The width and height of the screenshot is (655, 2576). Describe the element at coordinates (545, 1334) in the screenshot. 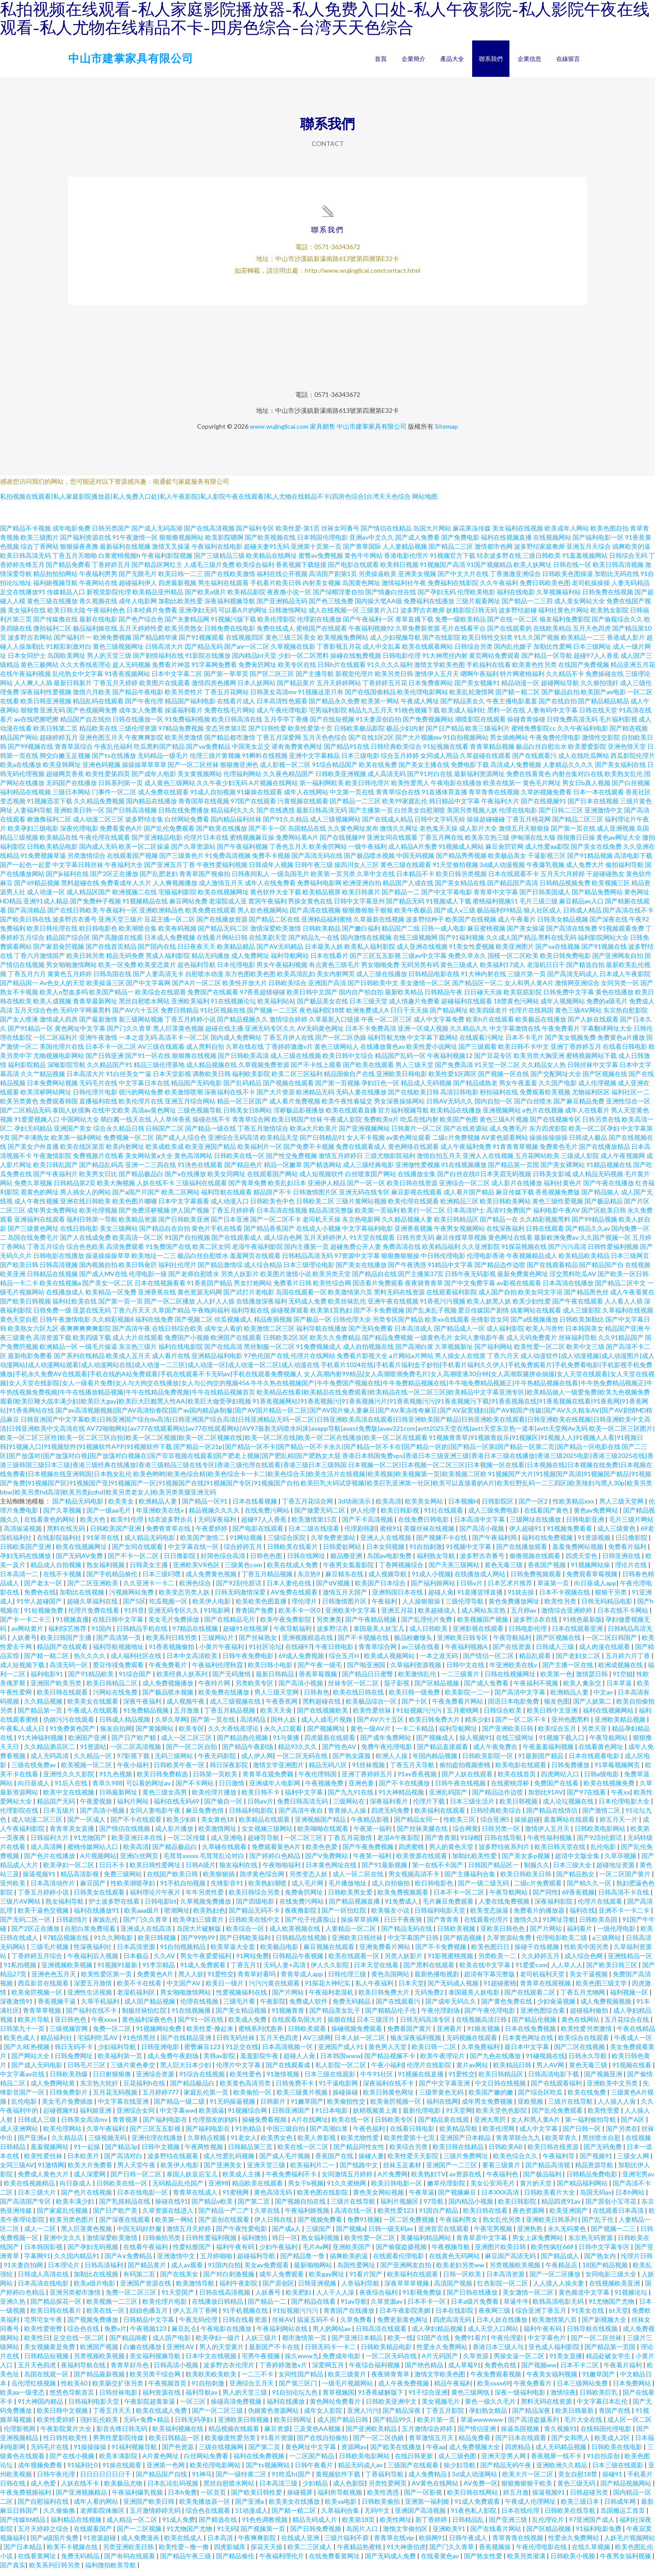

I see `欧美人与兽性` at that location.